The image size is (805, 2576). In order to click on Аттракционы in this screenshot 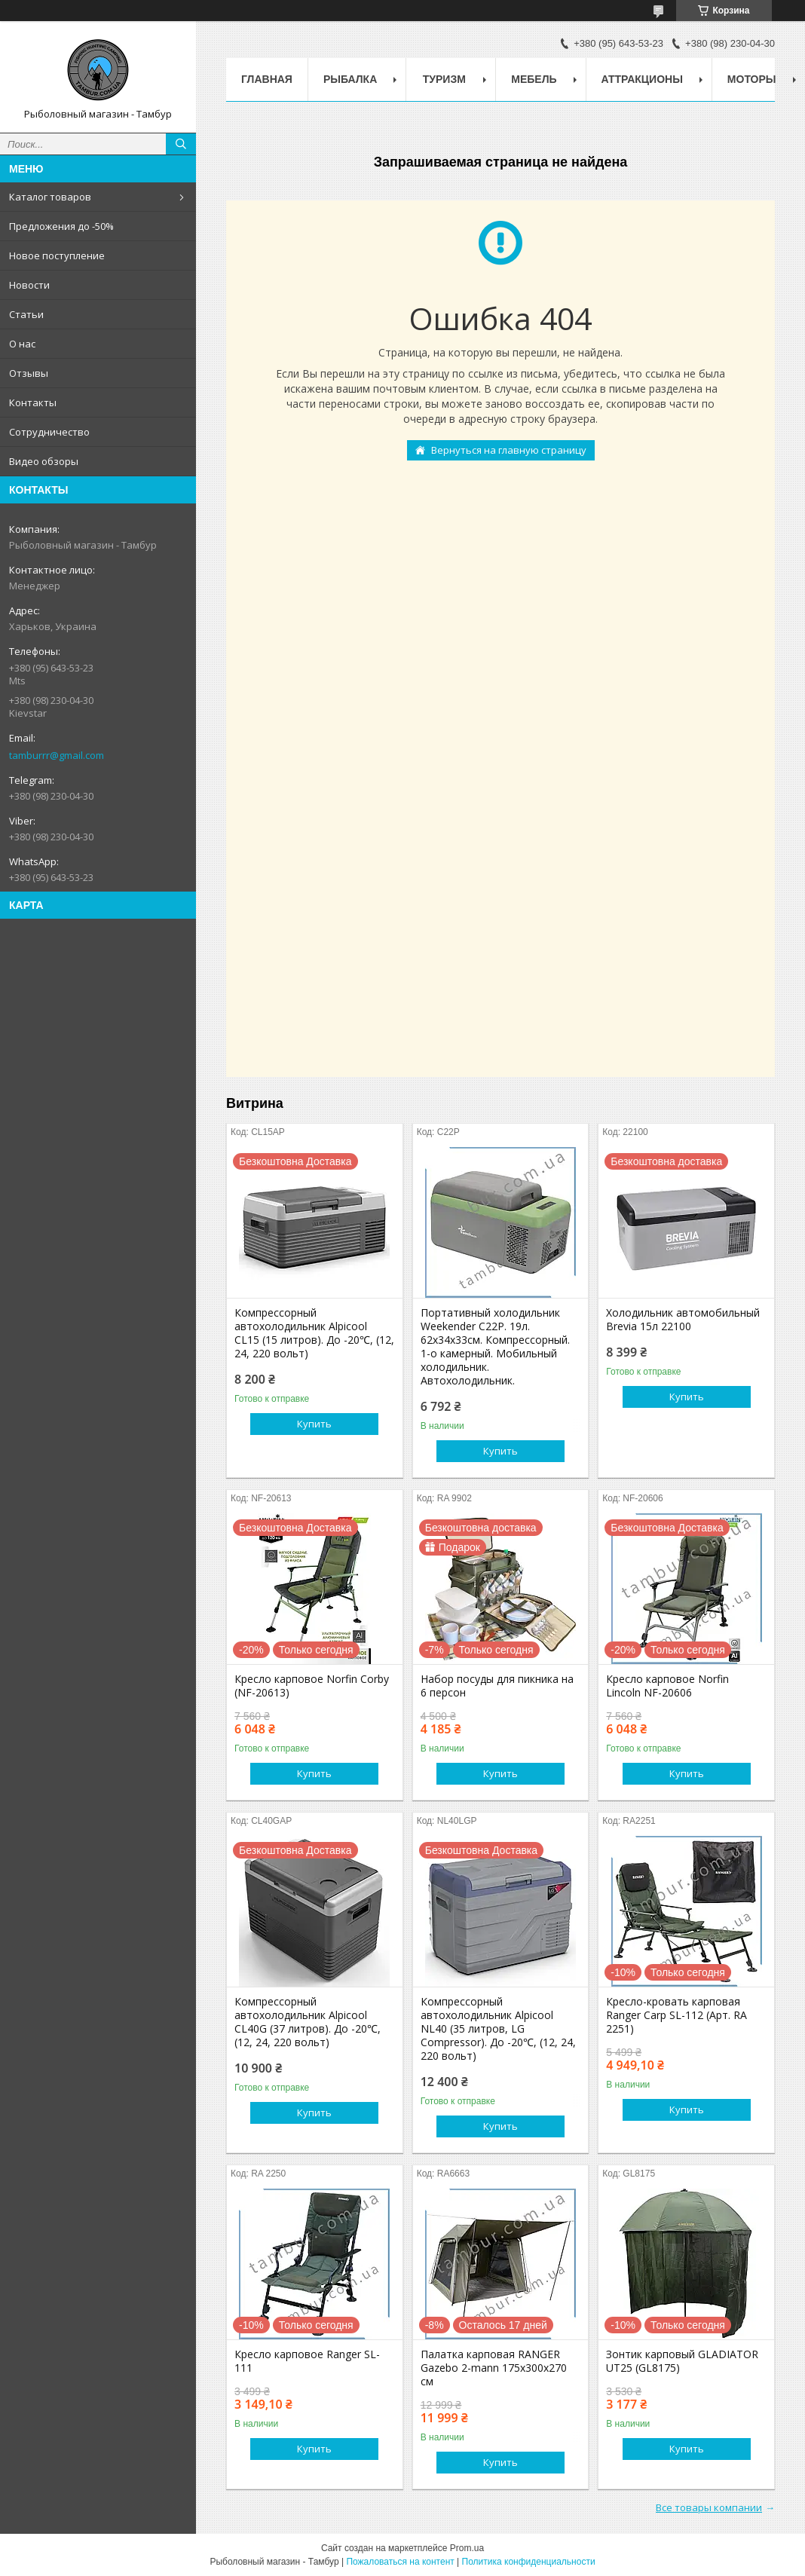, I will do `click(642, 79)`.